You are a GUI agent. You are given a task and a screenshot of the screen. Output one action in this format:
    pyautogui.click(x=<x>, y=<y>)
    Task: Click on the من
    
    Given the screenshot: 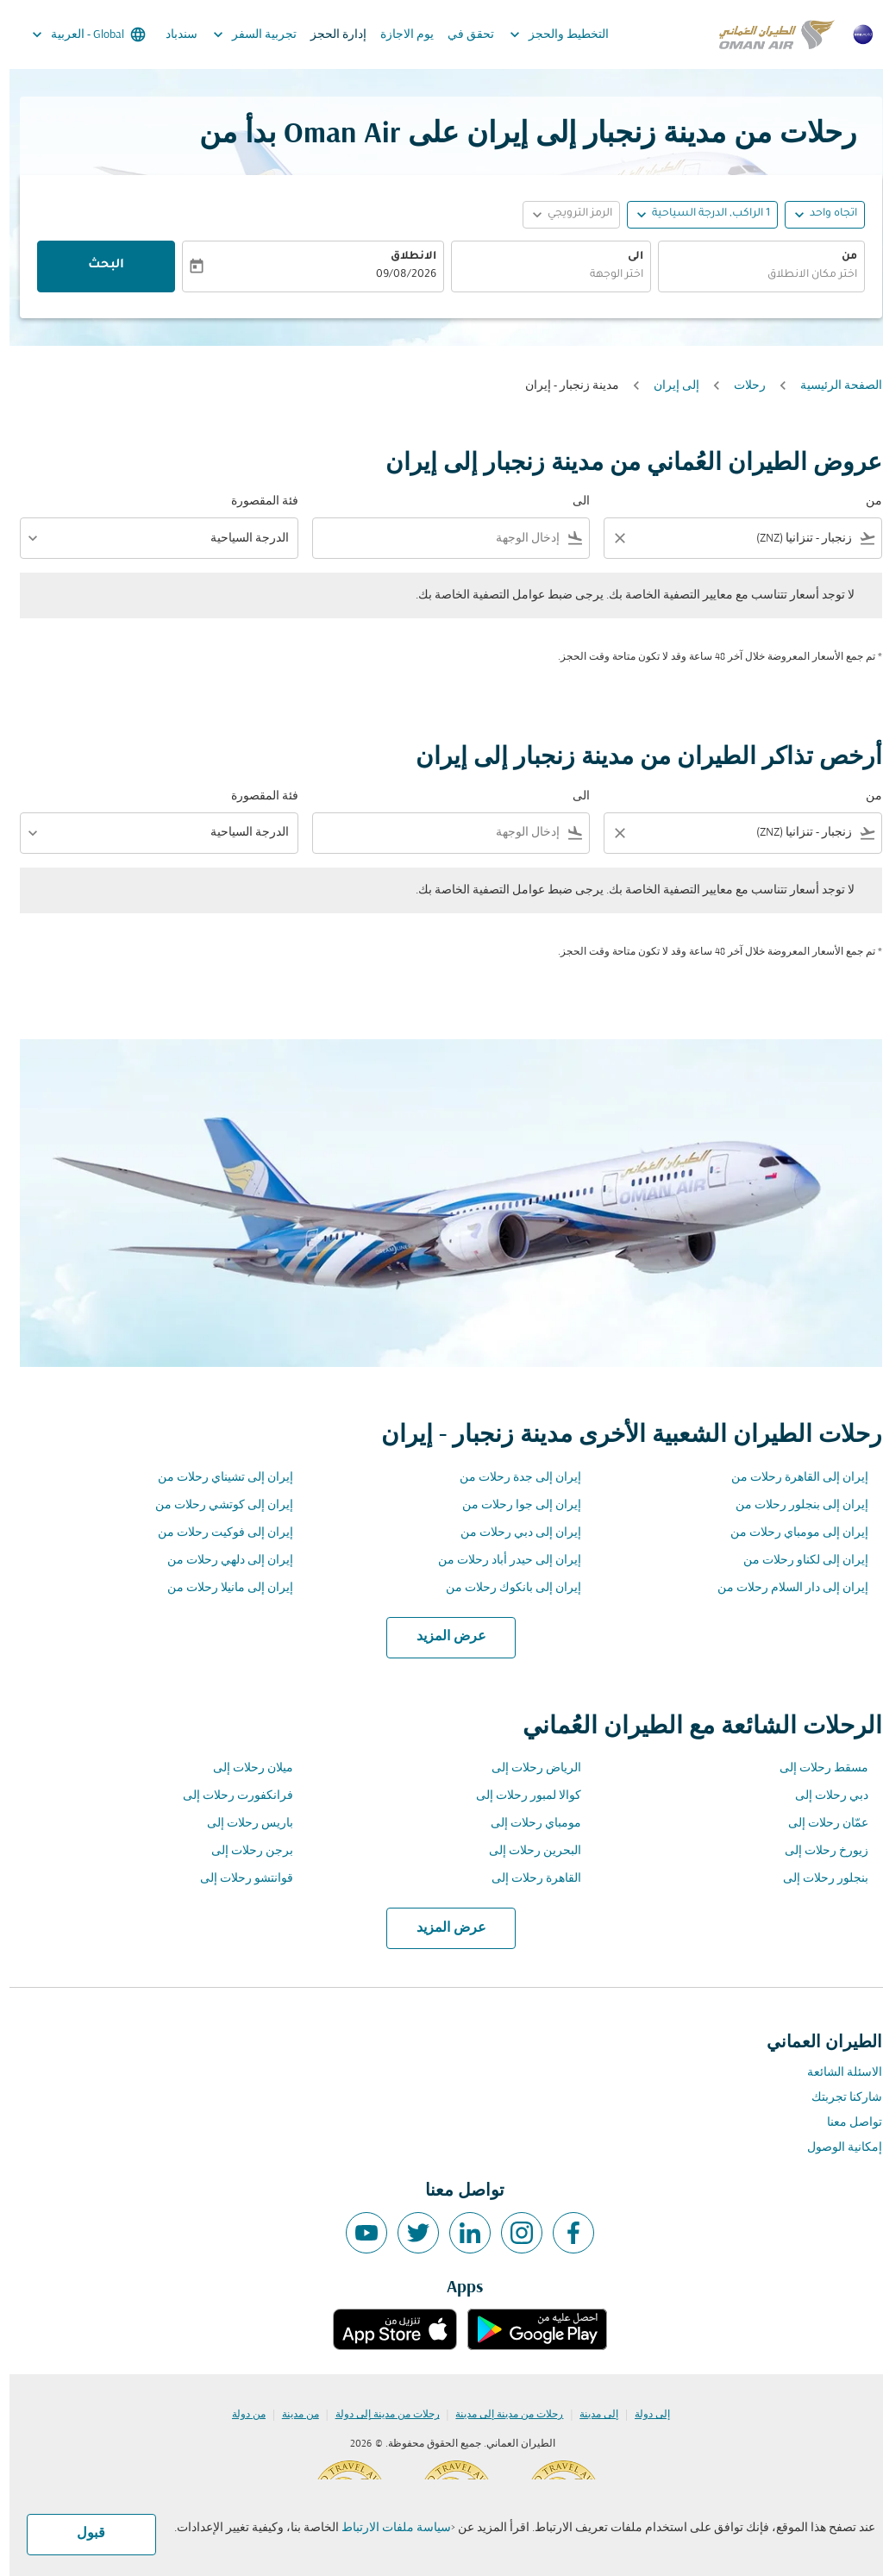 What is the action you would take?
    pyautogui.click(x=840, y=257)
    